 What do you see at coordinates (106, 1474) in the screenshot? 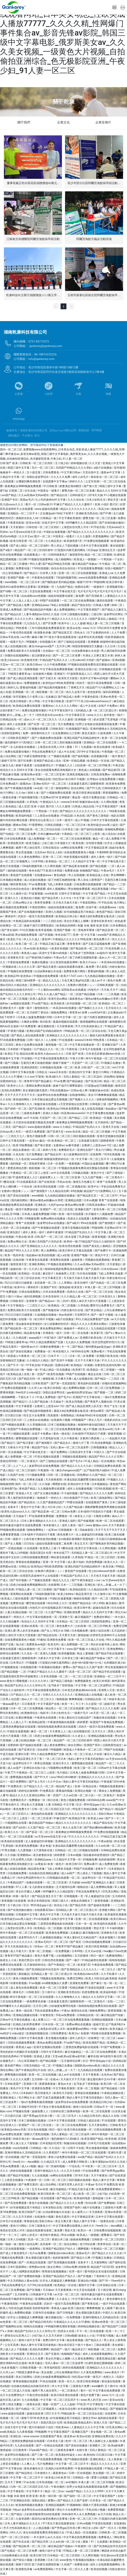
I see `久久国产精品一区二区三区` at bounding box center [106, 1474].